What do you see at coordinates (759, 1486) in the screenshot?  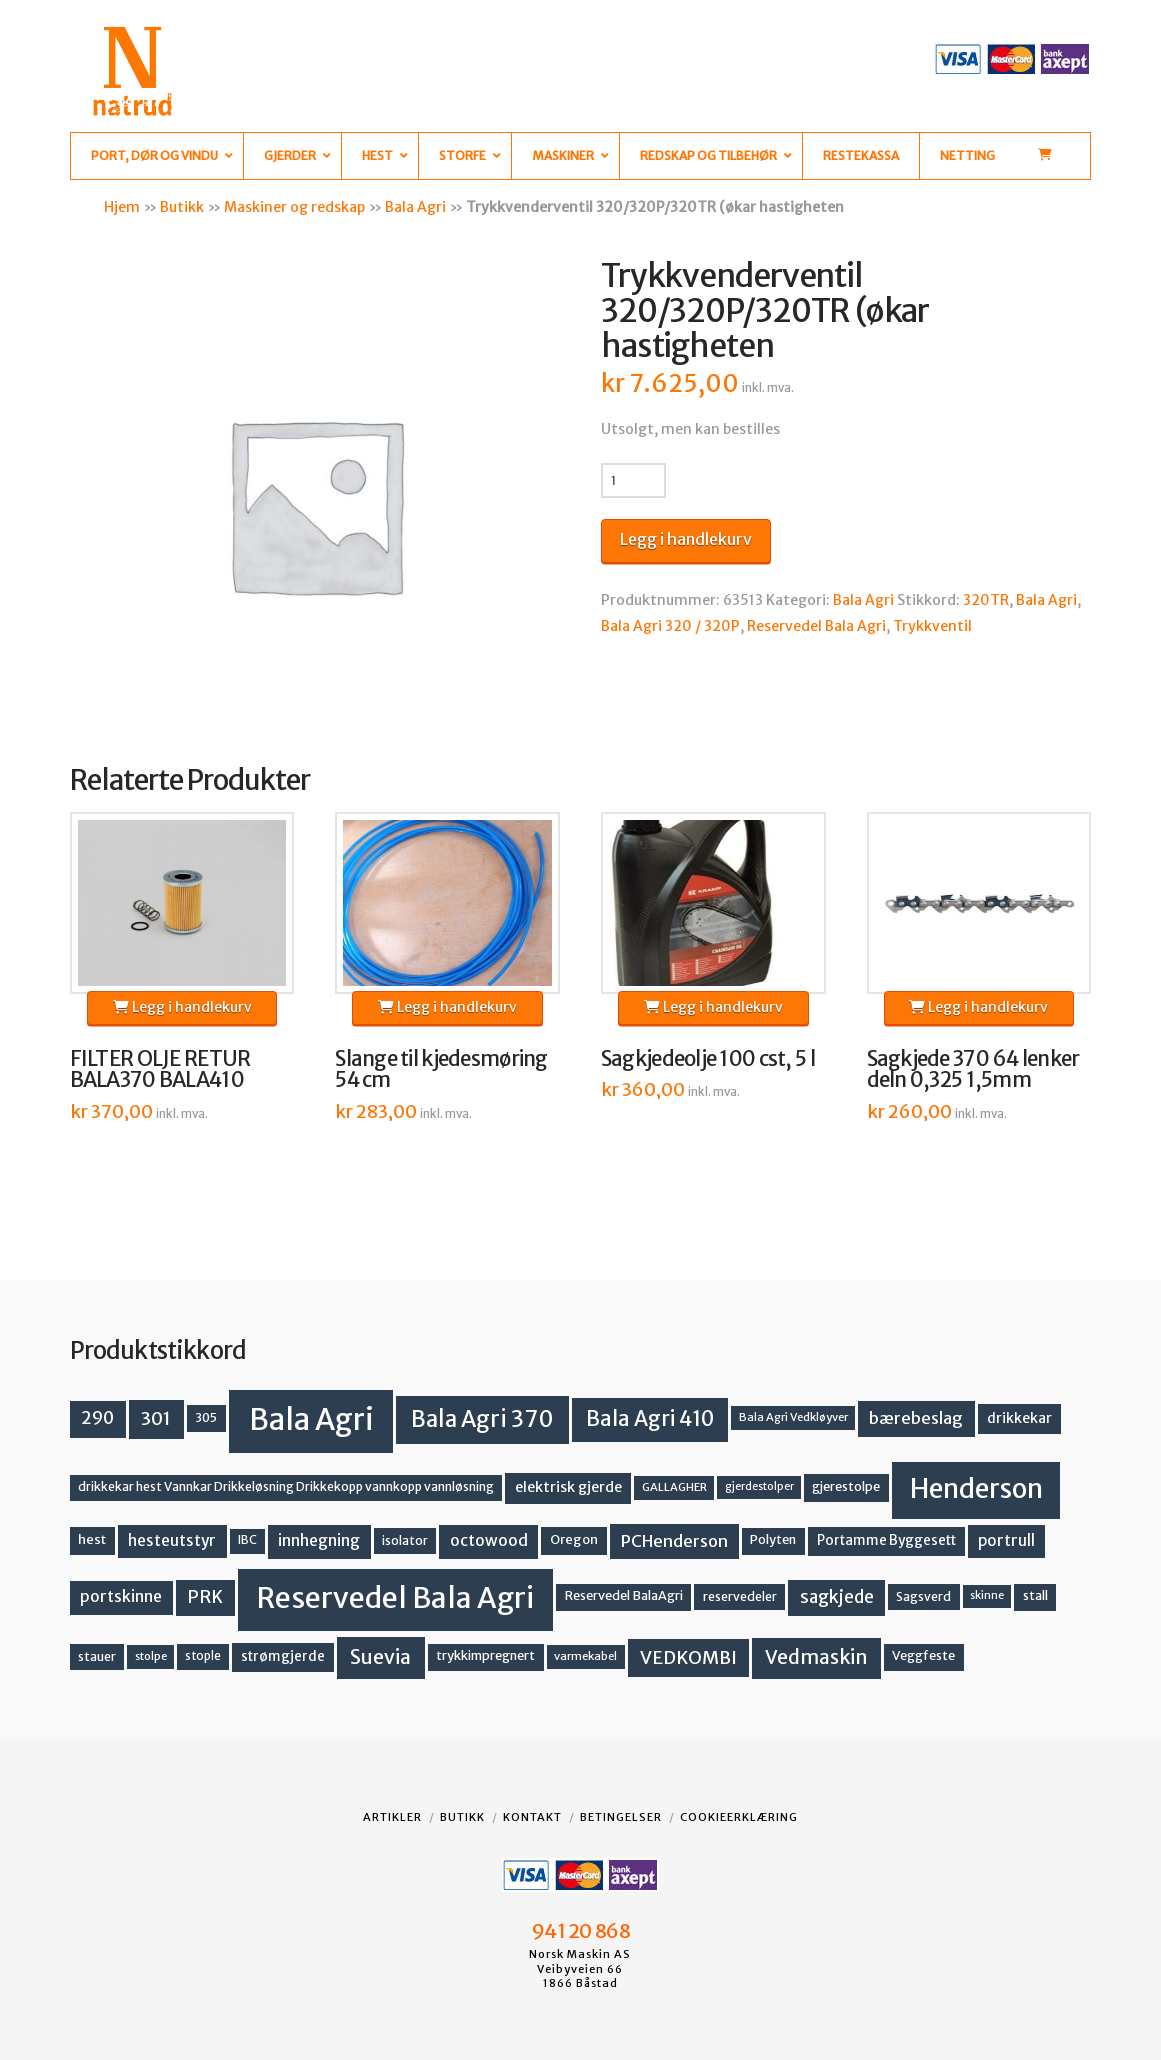 I see `gjerdestolper [gjerdestolper (10 produkter)]` at bounding box center [759, 1486].